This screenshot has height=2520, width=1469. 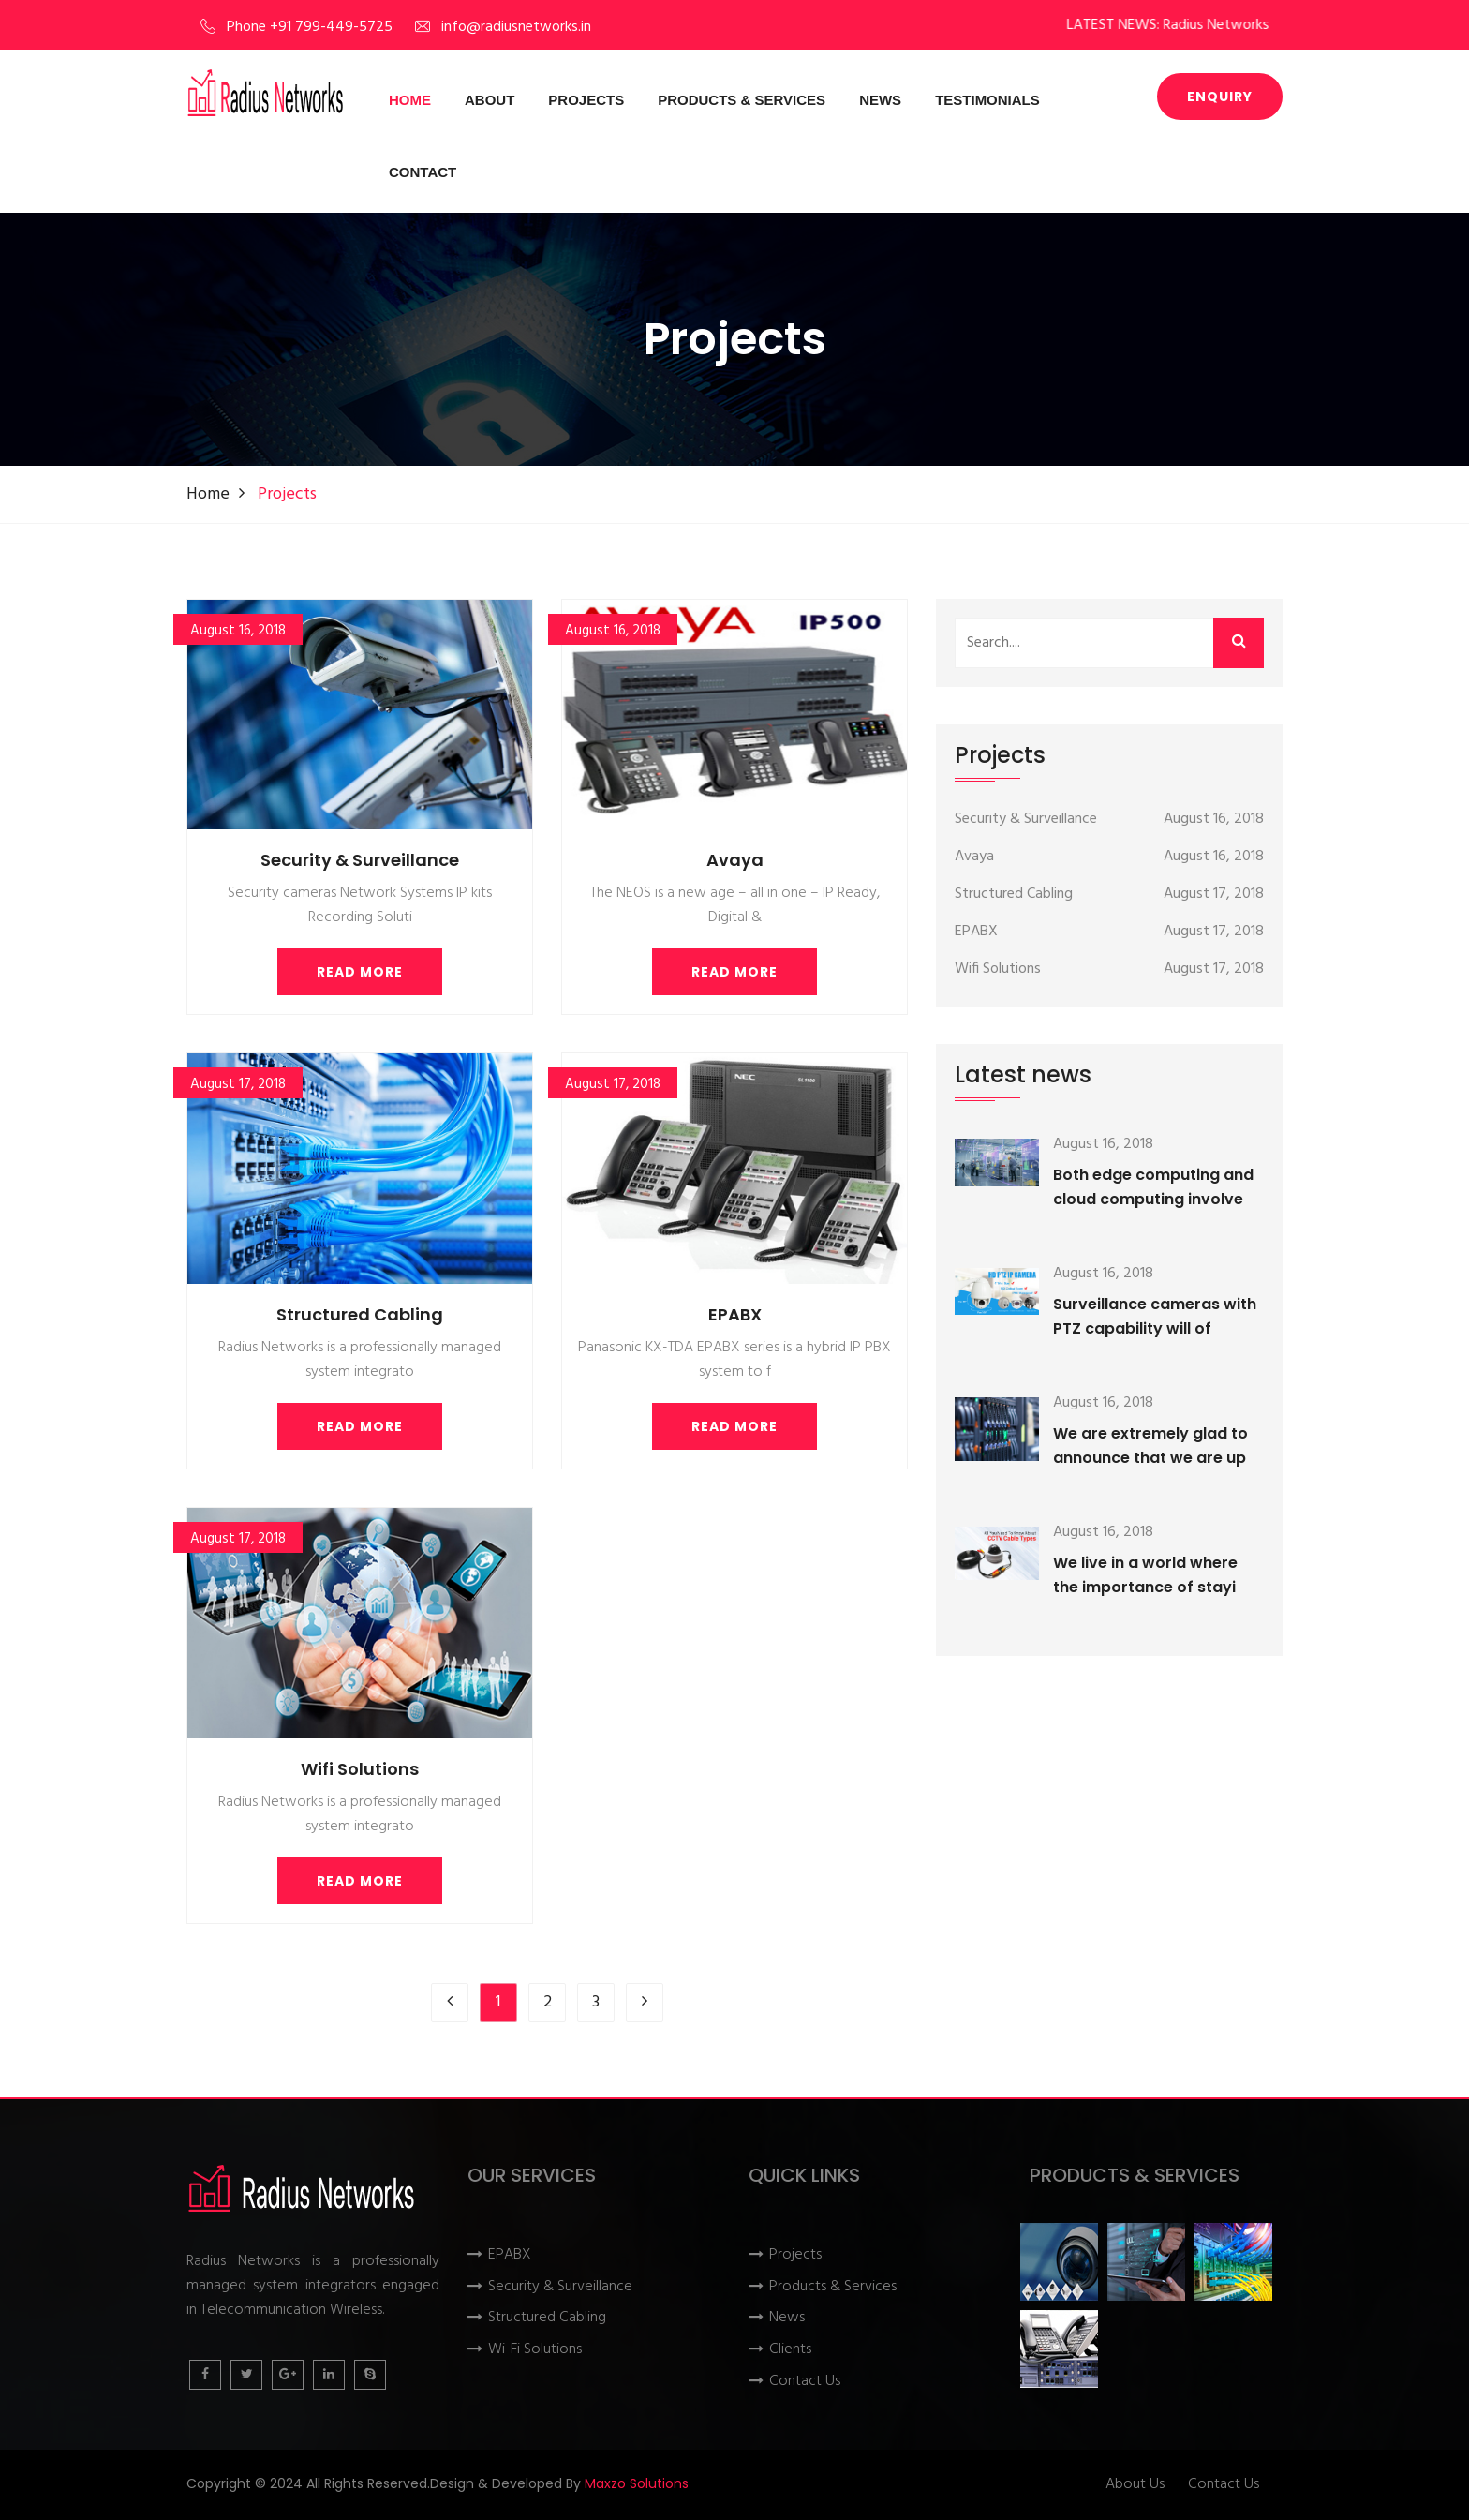 What do you see at coordinates (1154, 1316) in the screenshot?
I see `Surveillance cameras with PTZ capability will of` at bounding box center [1154, 1316].